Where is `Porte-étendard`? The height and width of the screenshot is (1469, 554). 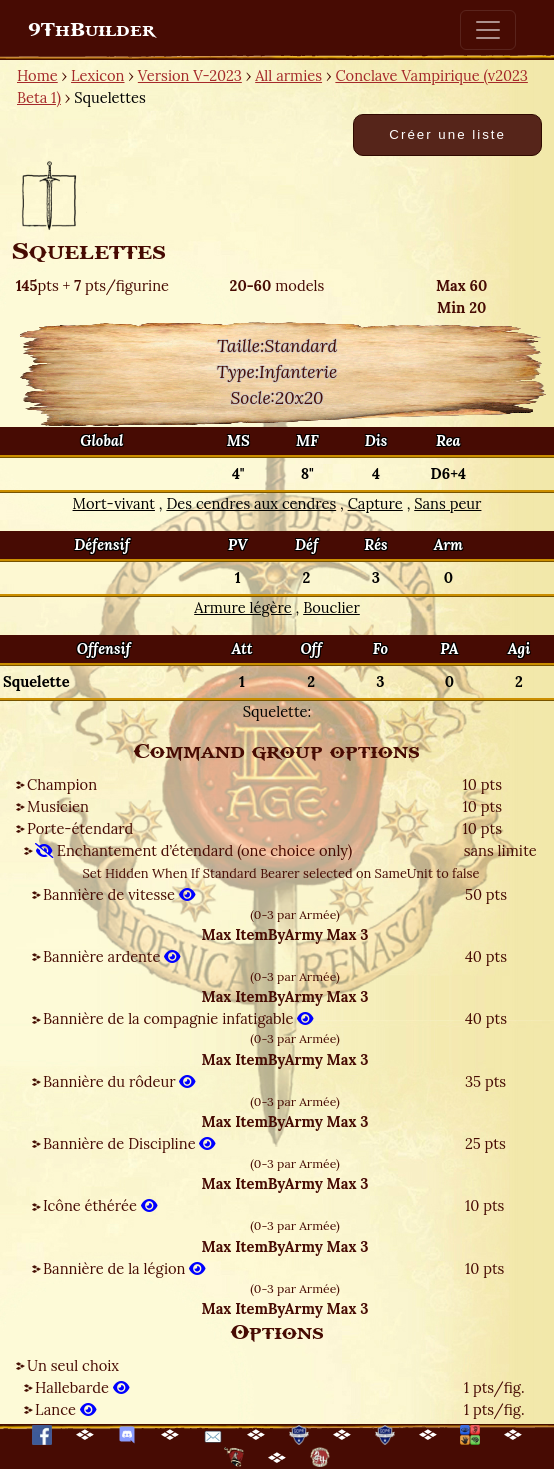
Porte-étendard is located at coordinates (80, 828).